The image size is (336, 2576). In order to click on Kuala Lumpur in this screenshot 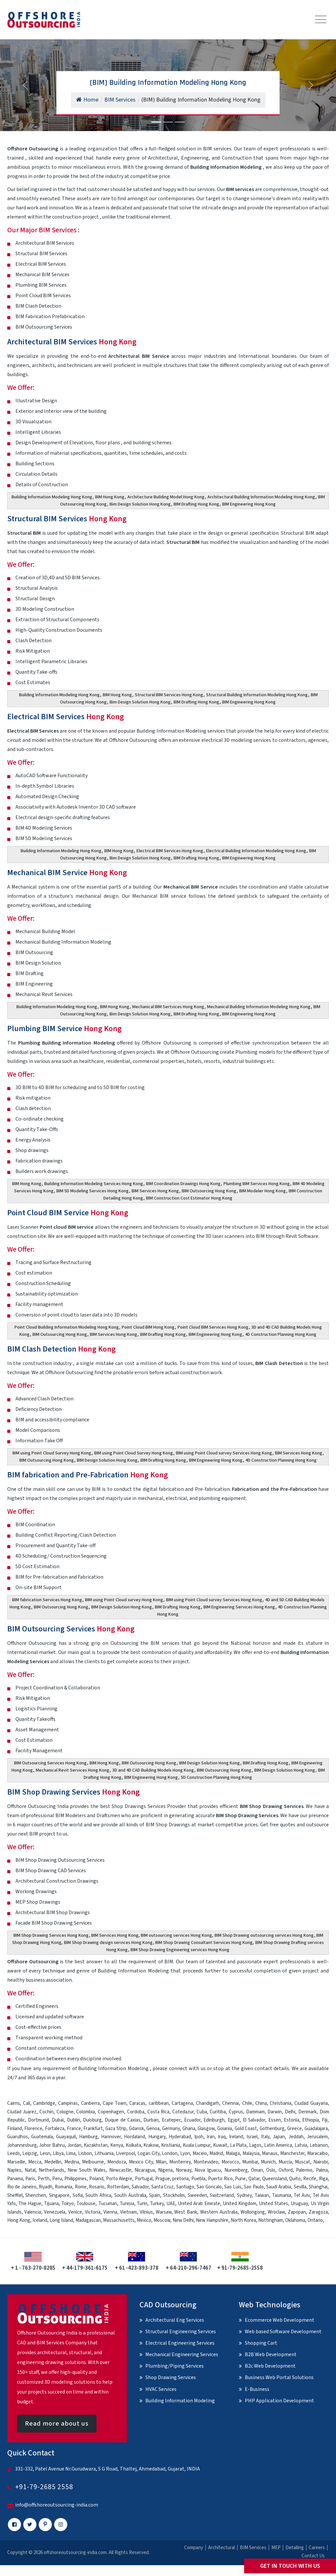, I will do `click(197, 2145)`.